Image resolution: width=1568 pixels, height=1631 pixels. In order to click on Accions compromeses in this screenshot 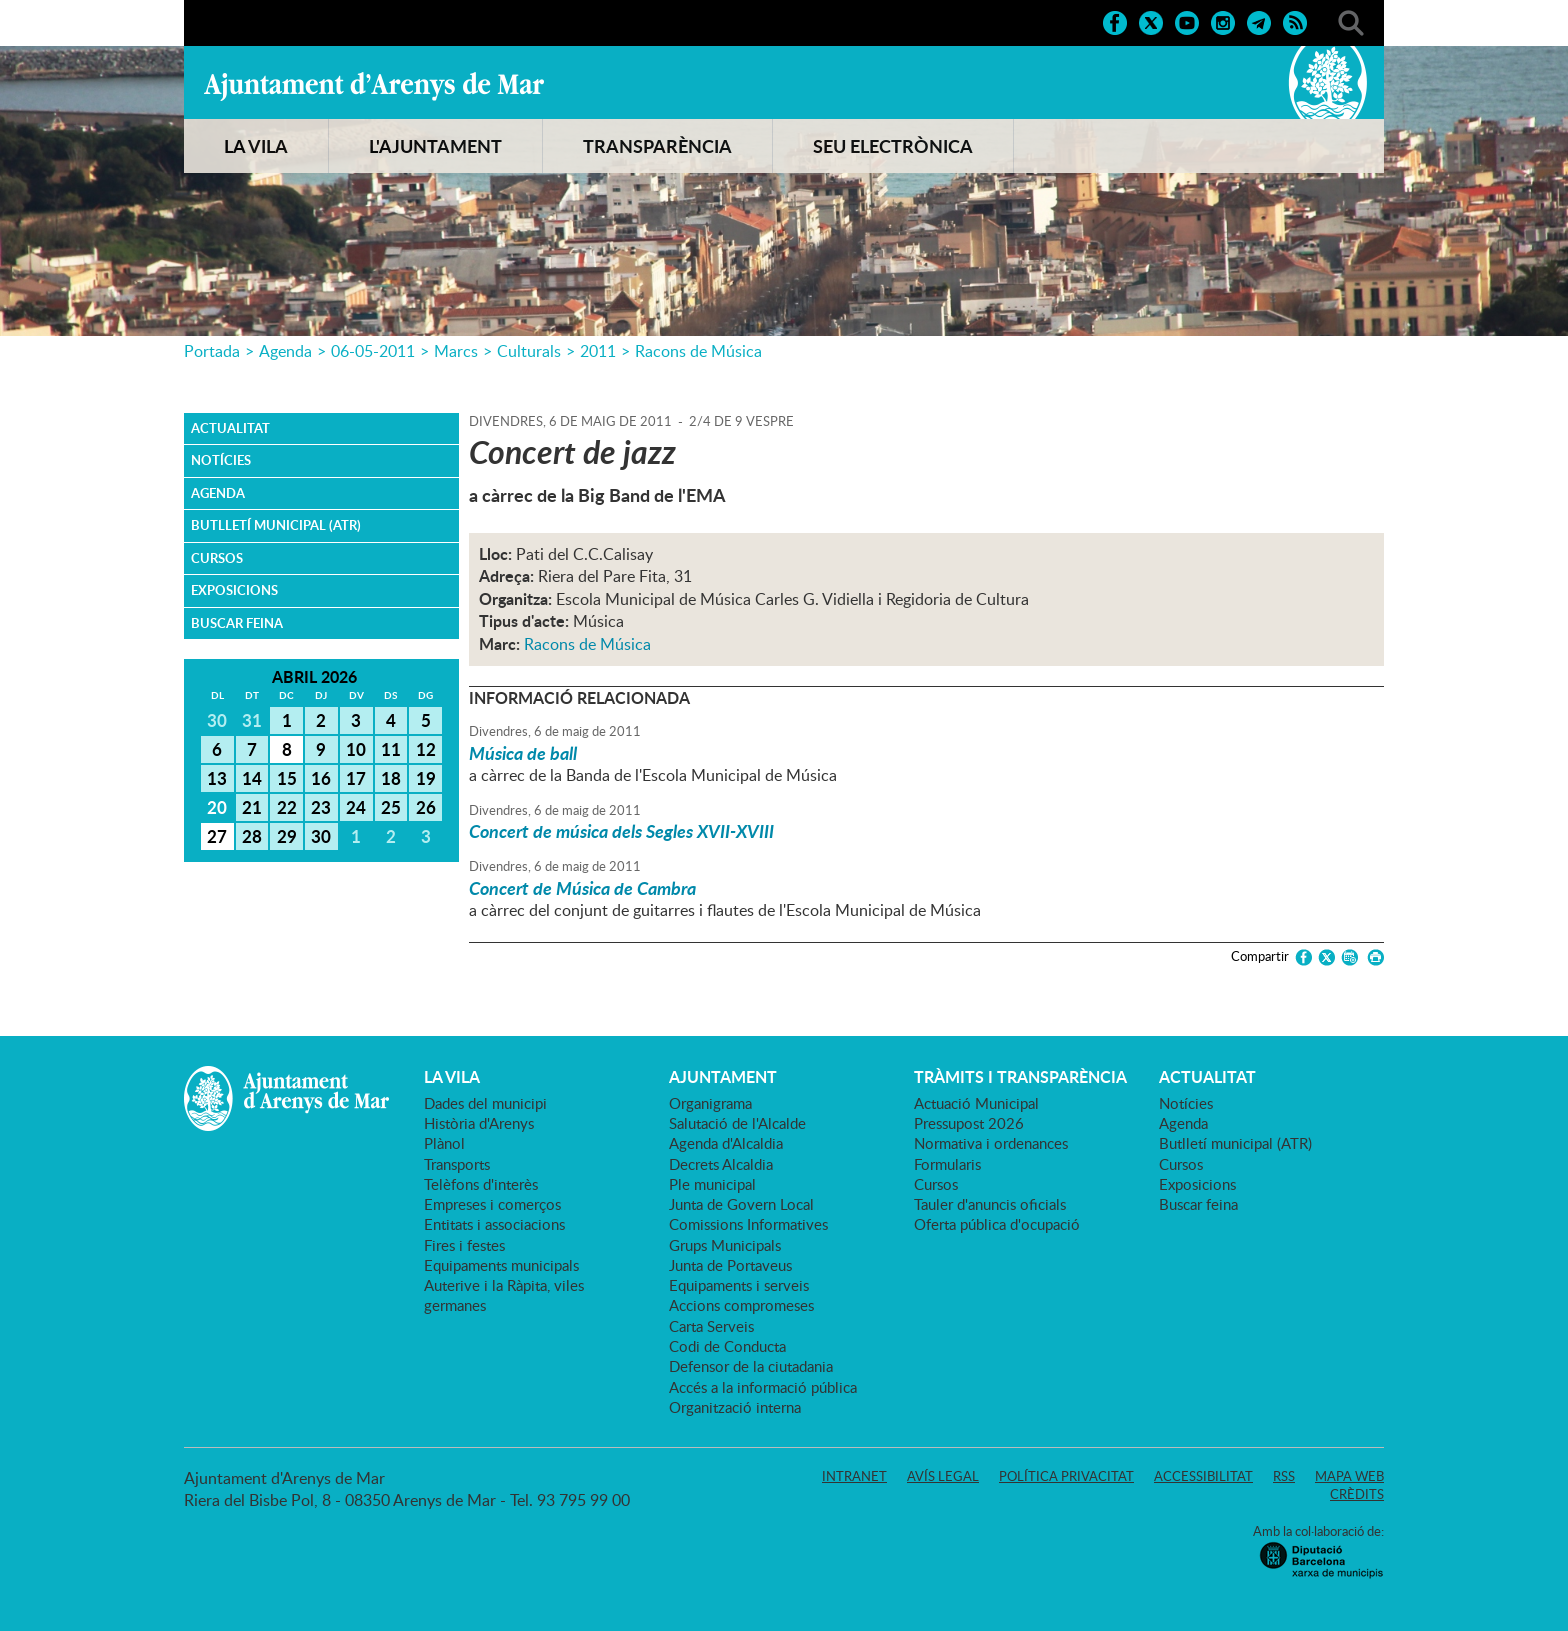, I will do `click(741, 1305)`.